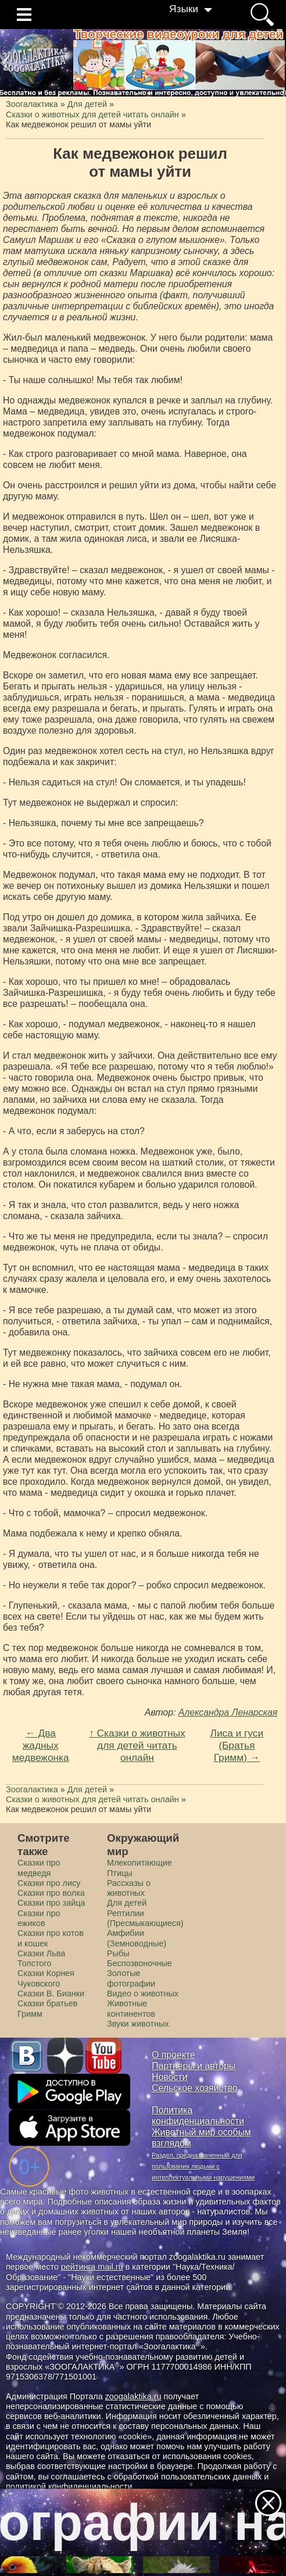 The image size is (286, 2576). Describe the element at coordinates (131, 2008) in the screenshot. I see `Животные континентов` at that location.